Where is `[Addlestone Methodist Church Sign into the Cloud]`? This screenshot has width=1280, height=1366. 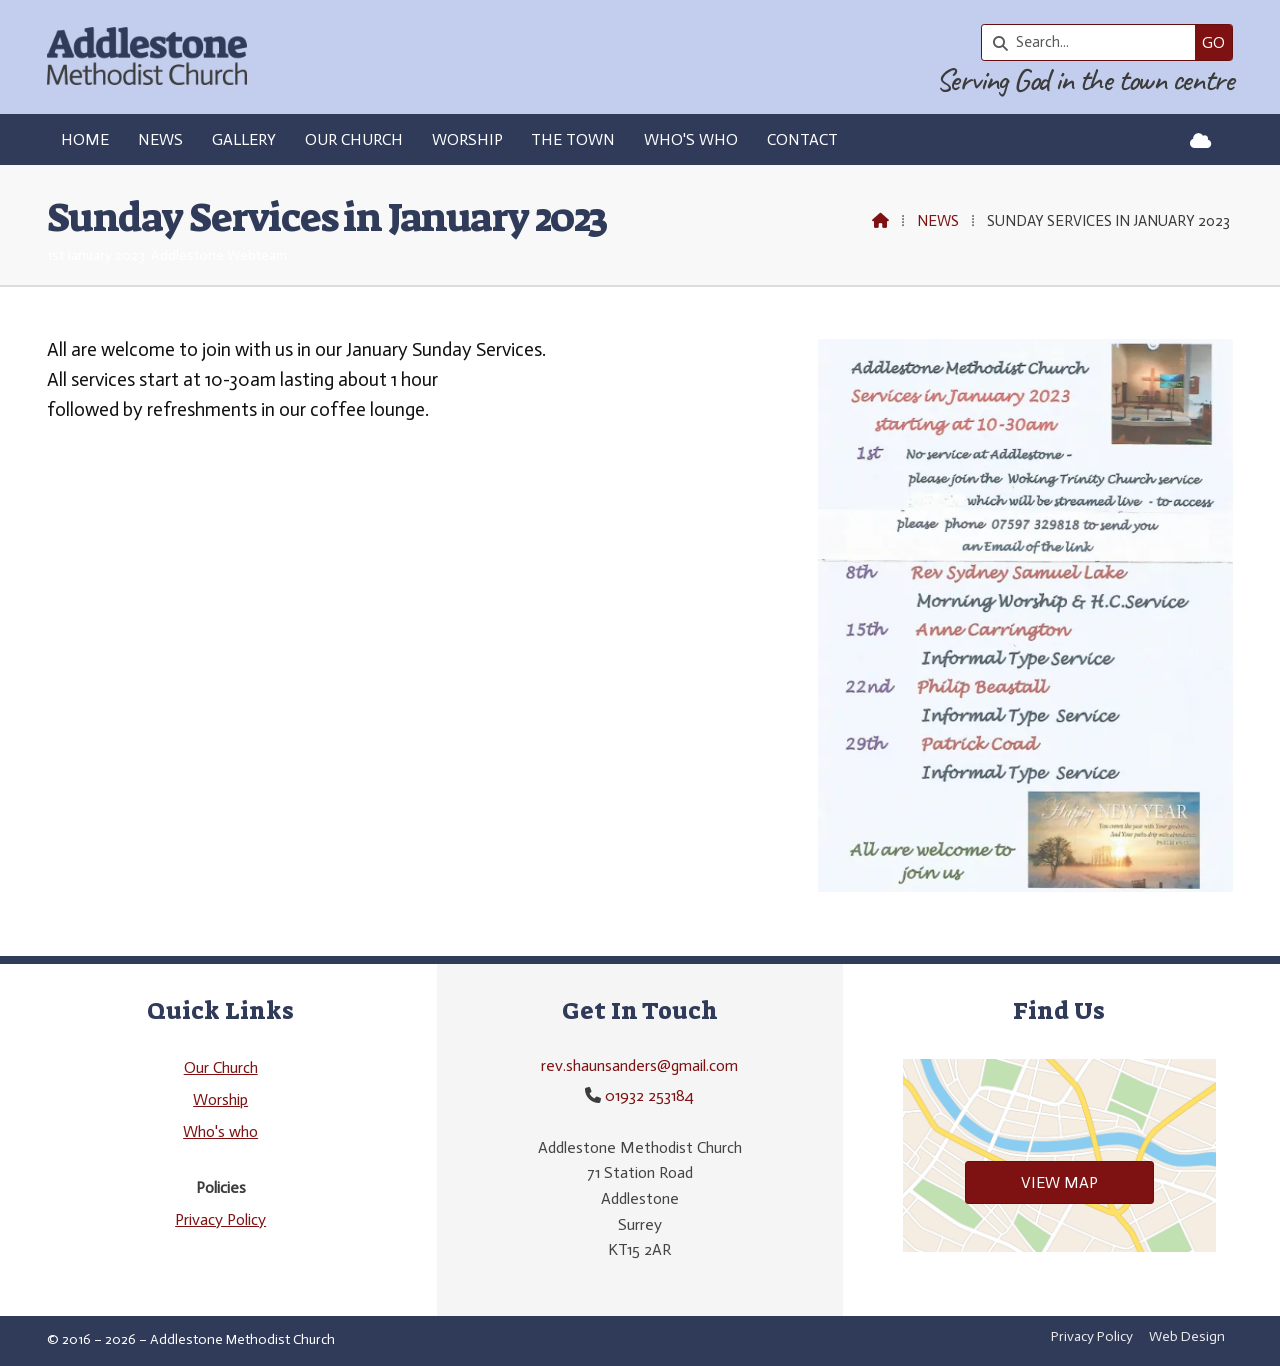
[Addlestone Methodist Church Sign into the Cloud] is located at coordinates (1200, 141).